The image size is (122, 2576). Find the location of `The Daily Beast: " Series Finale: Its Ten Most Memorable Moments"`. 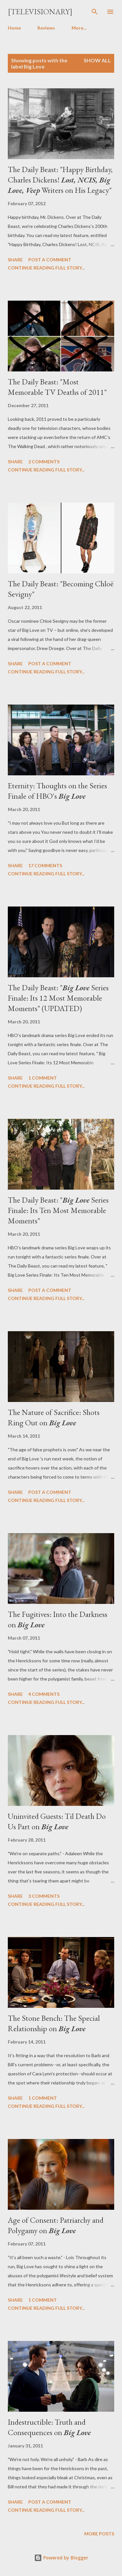

The Daily Beast: " Series Finale: Its Ten Most Memorable Moments" is located at coordinates (58, 1210).